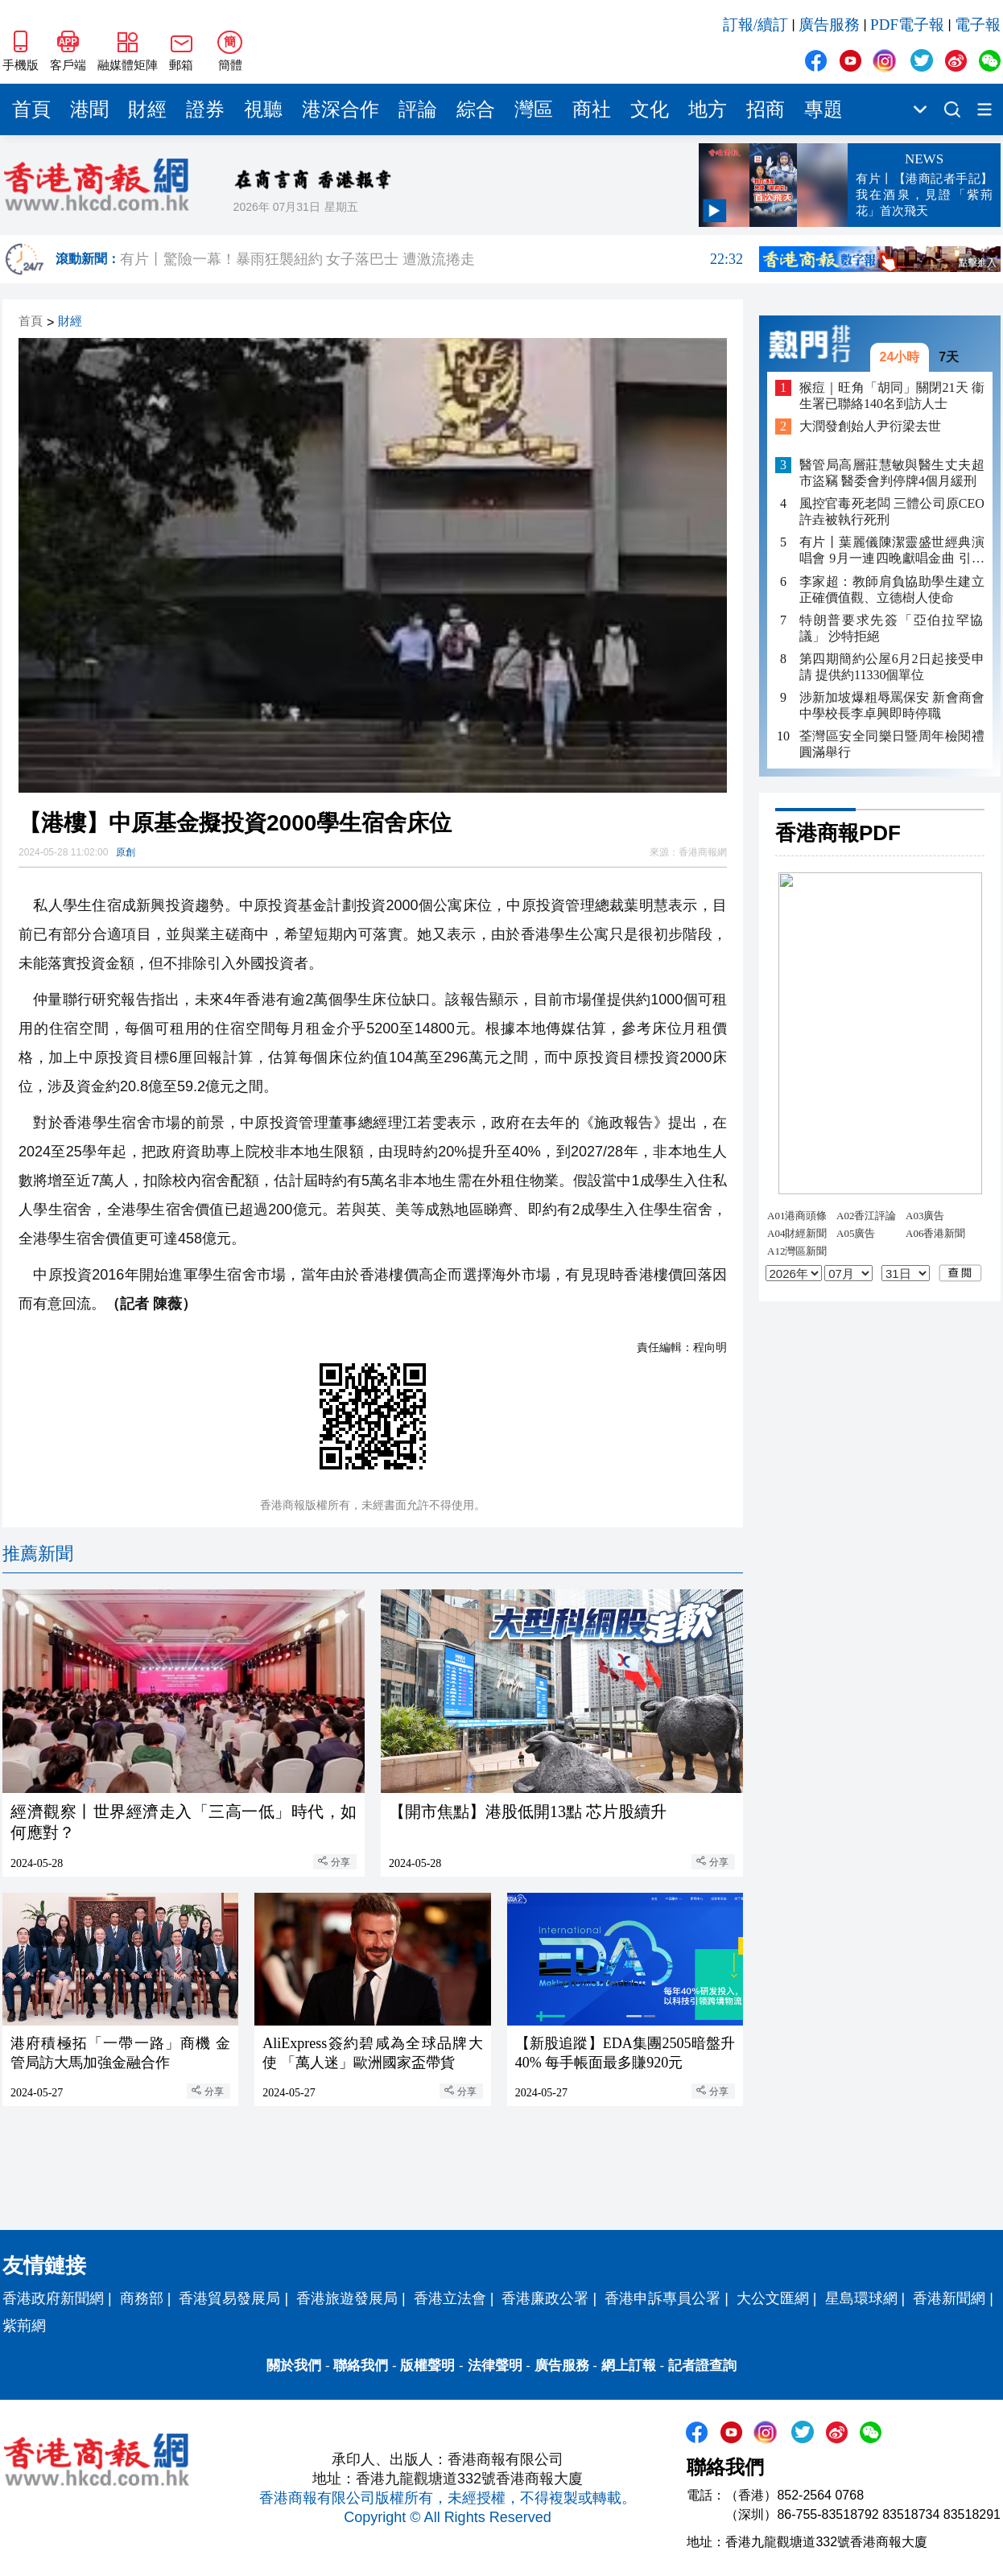 Image resolution: width=1003 pixels, height=2576 pixels. Describe the element at coordinates (891, 744) in the screenshot. I see `荃灣區安全同樂日暨周年檢閱禮圓滿舉行` at that location.